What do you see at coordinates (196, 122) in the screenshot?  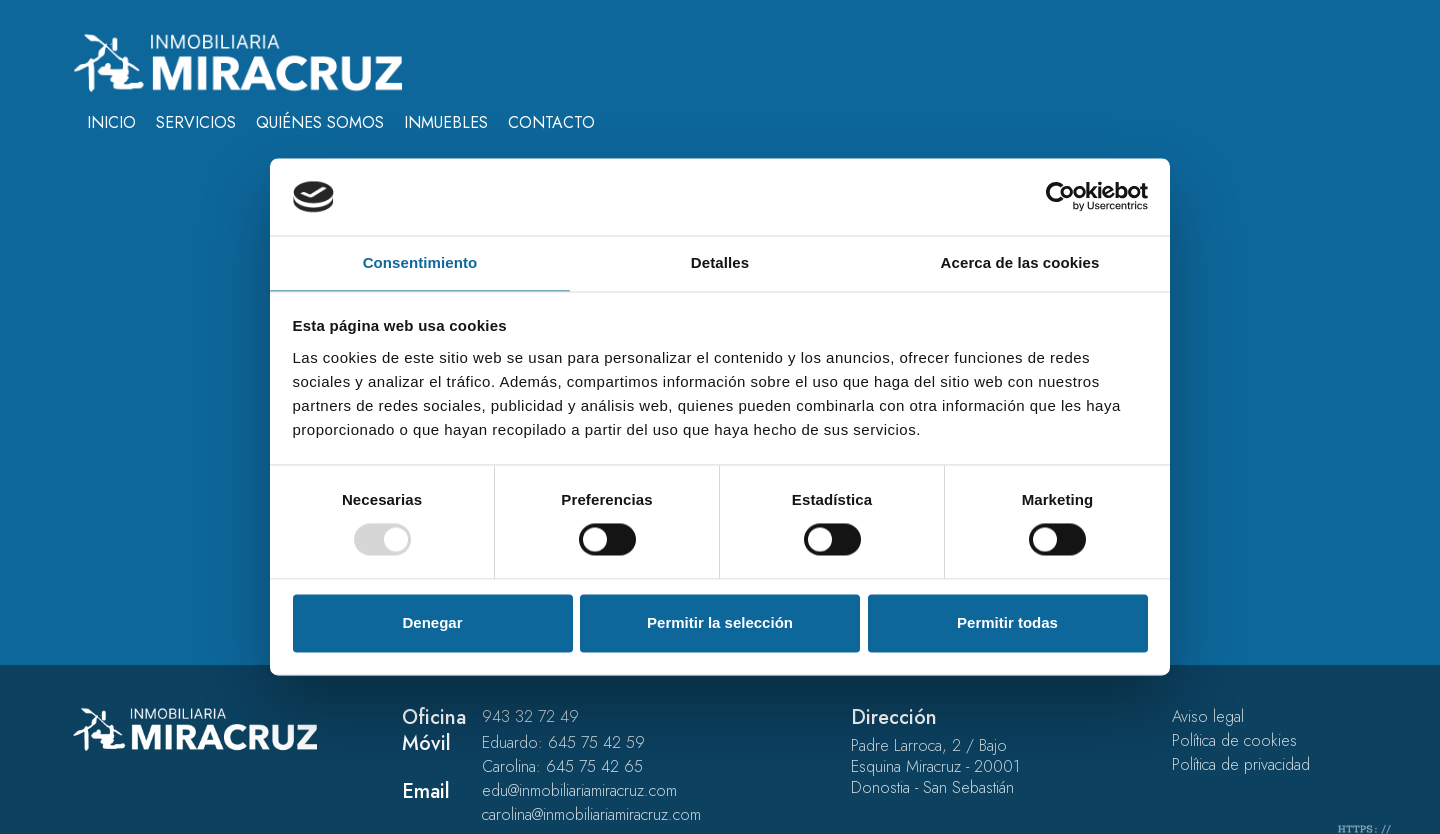 I see `Servicios` at bounding box center [196, 122].